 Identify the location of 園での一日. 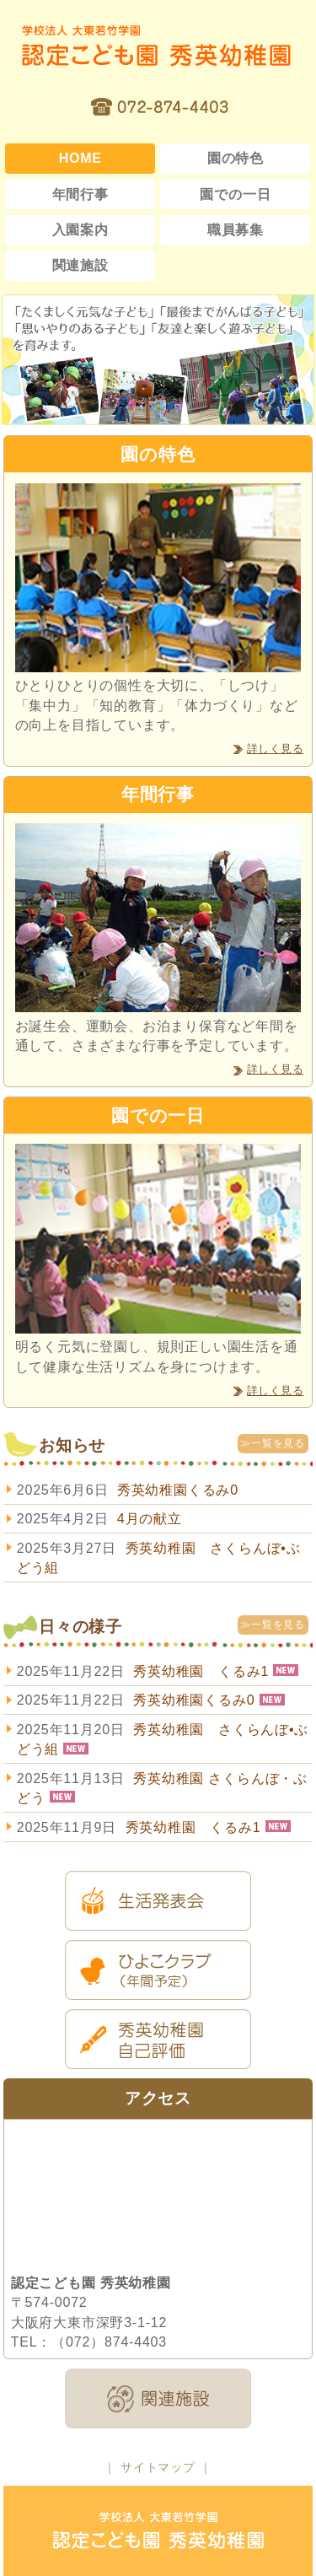
(235, 194).